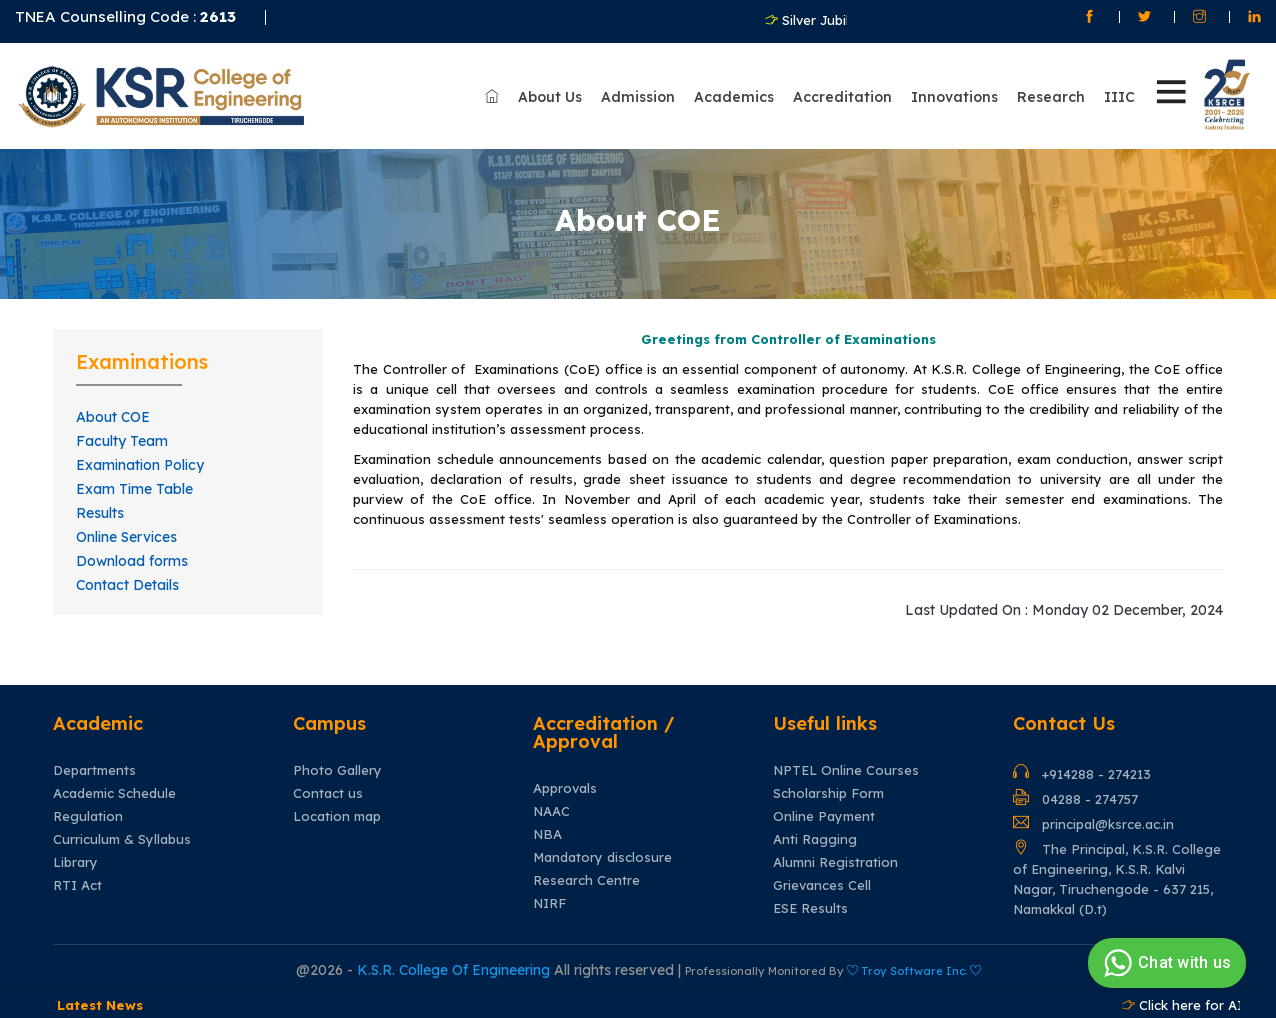 The image size is (1276, 1018). What do you see at coordinates (954, 91) in the screenshot?
I see `Innovations` at bounding box center [954, 91].